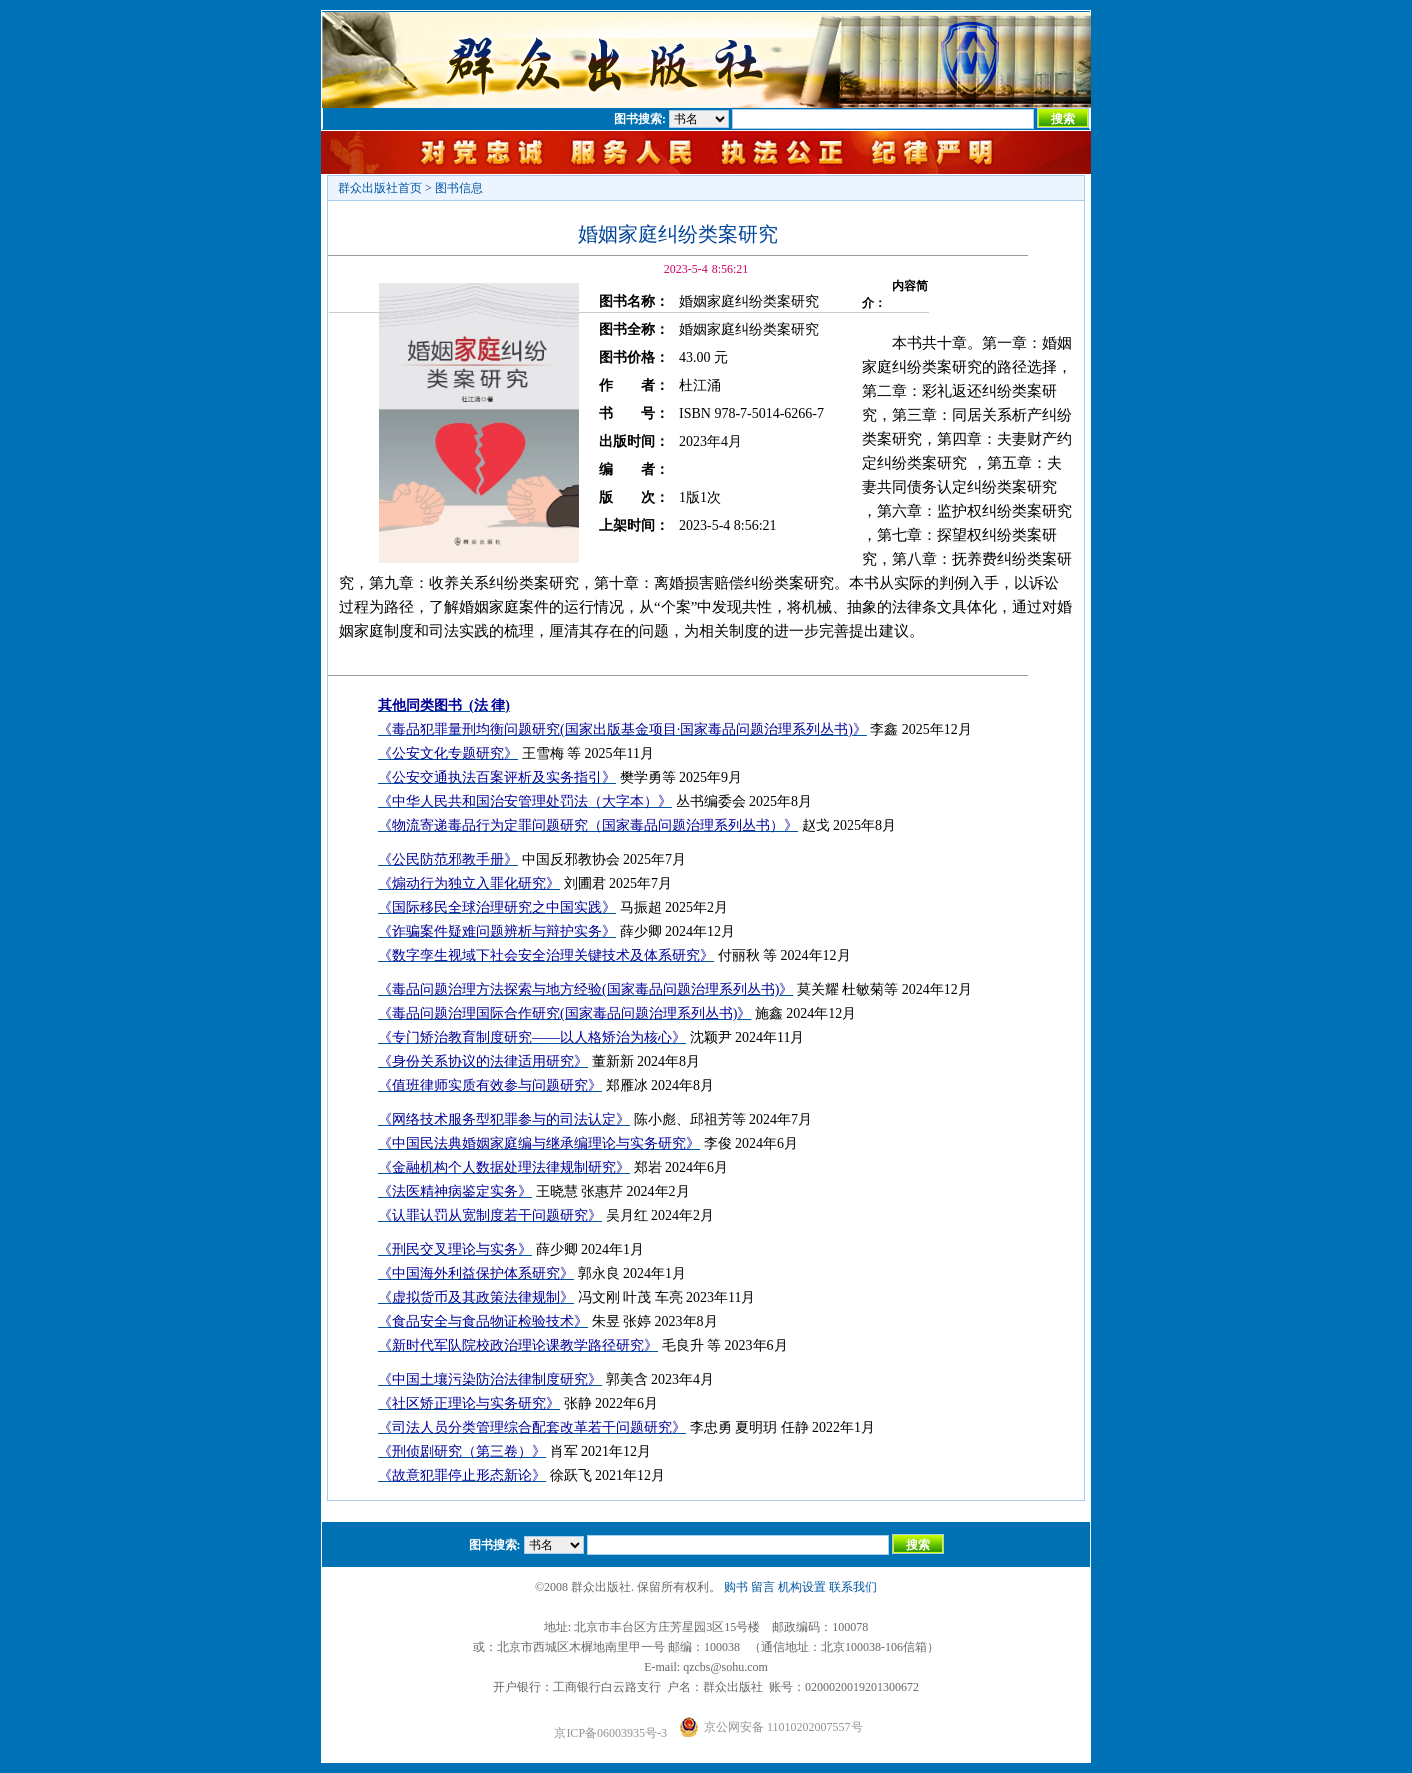  Describe the element at coordinates (802, 1587) in the screenshot. I see `机构设置` at that location.